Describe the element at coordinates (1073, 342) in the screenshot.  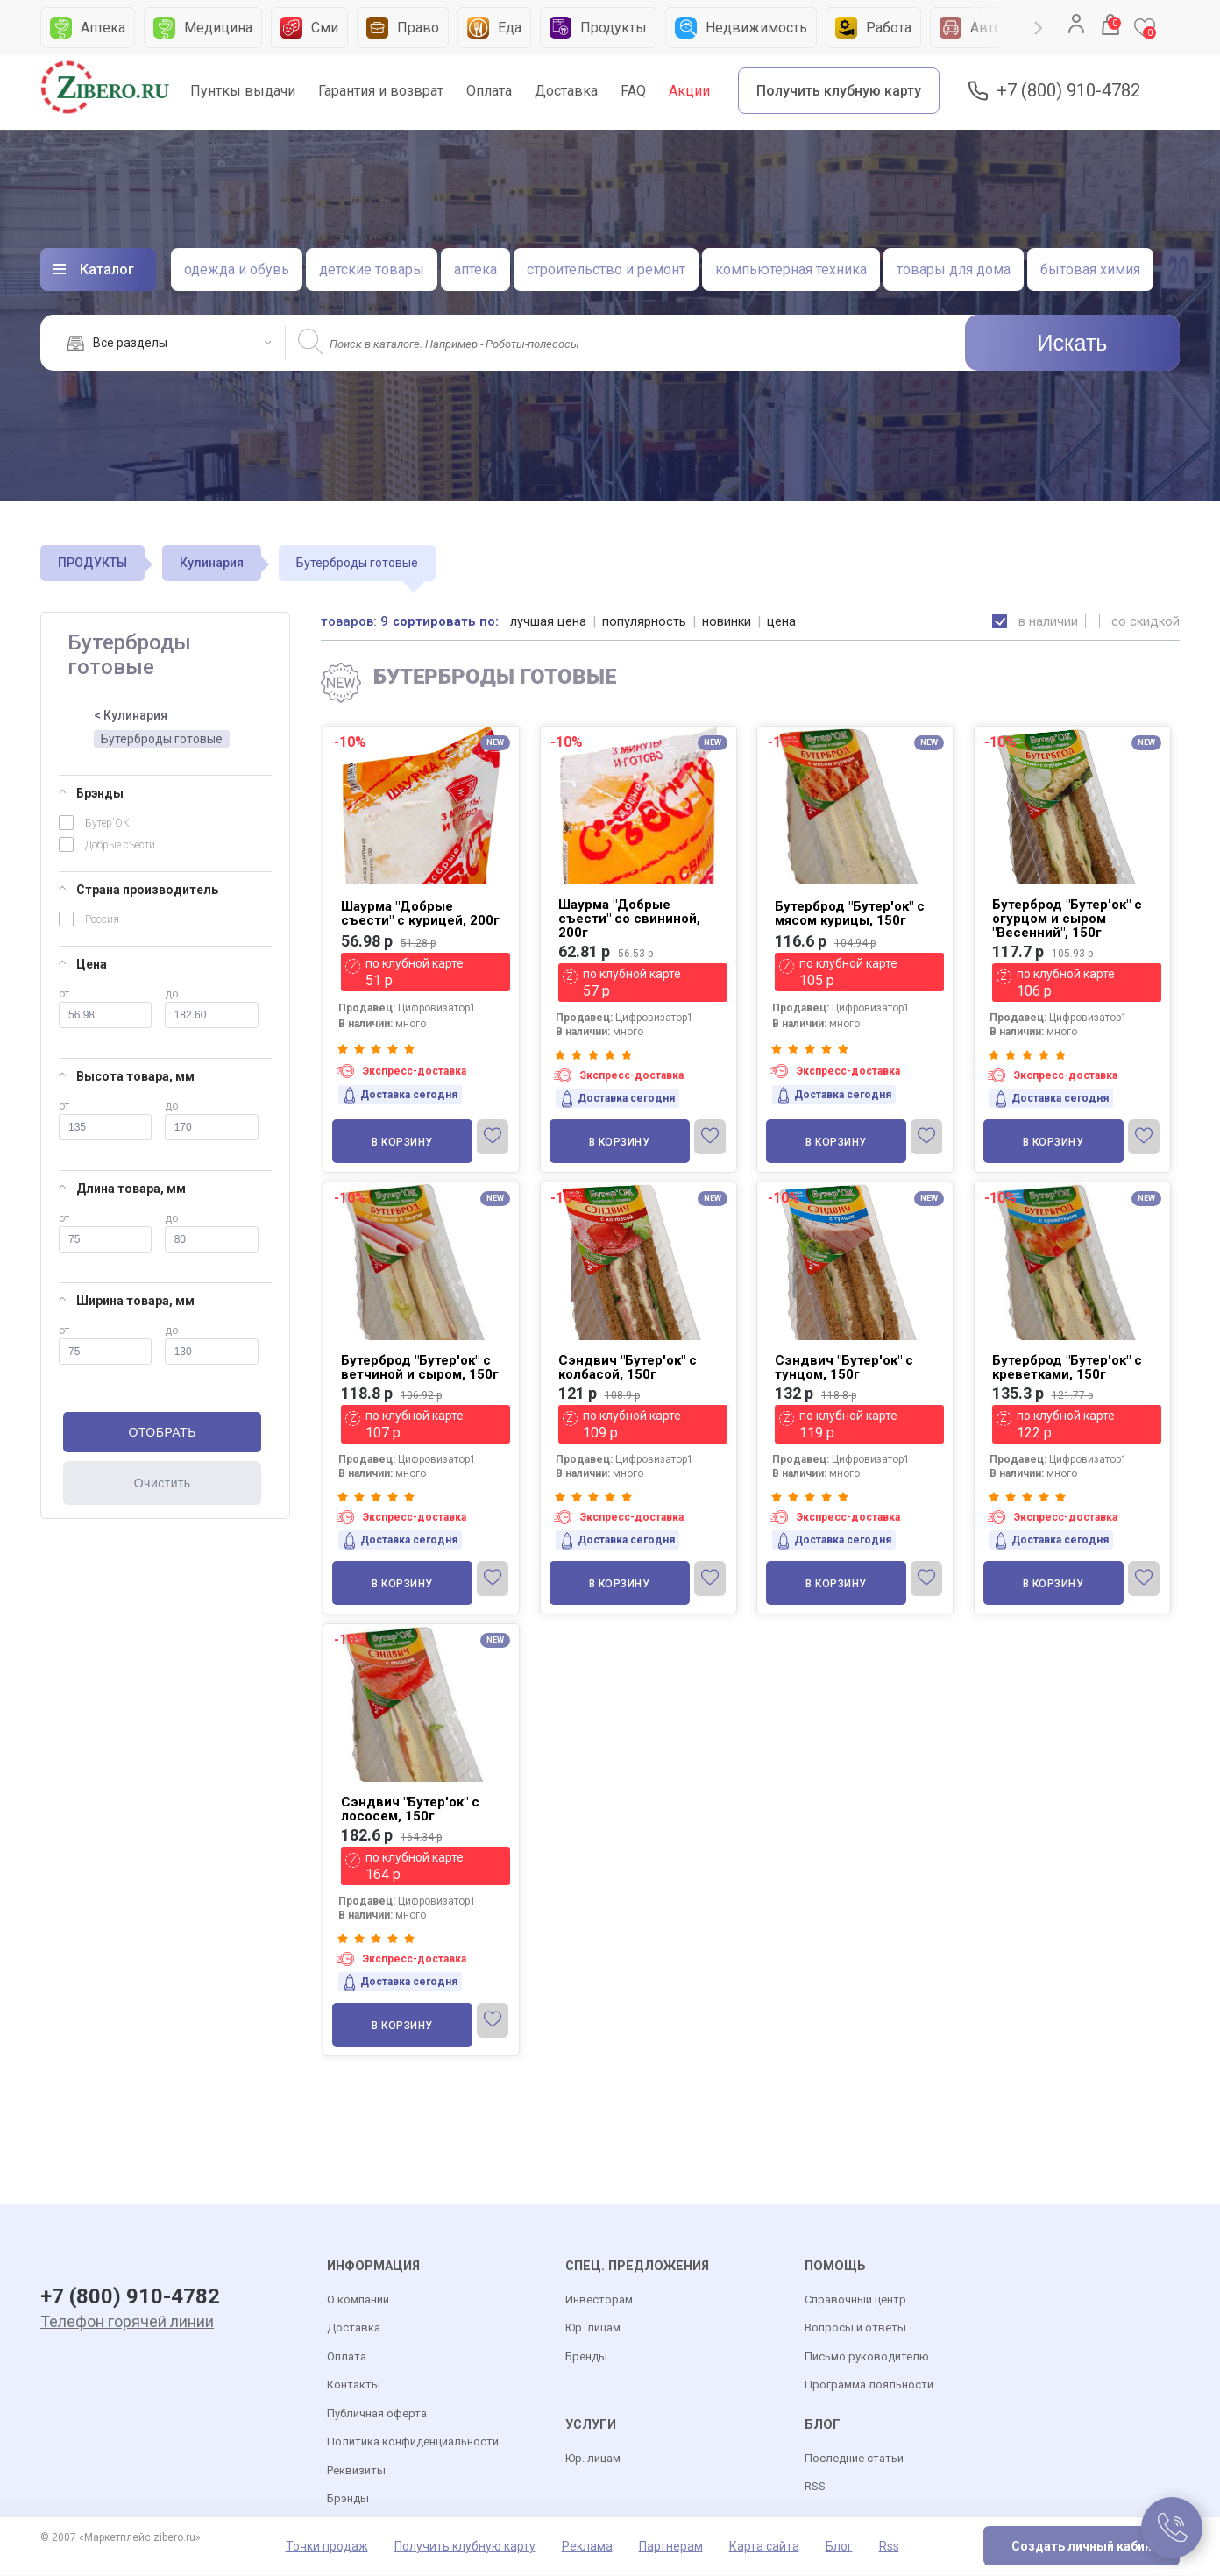
I see `Искать` at that location.